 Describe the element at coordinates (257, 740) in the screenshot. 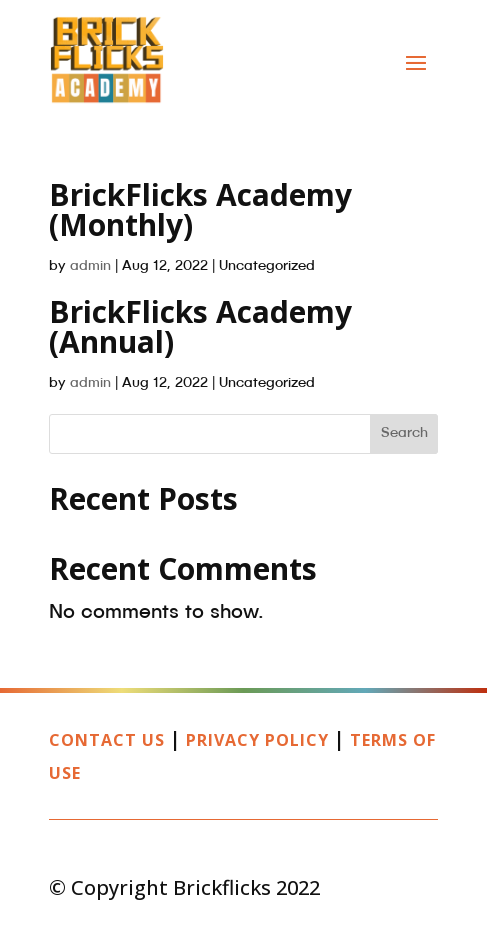

I see `Privacy Policy` at that location.